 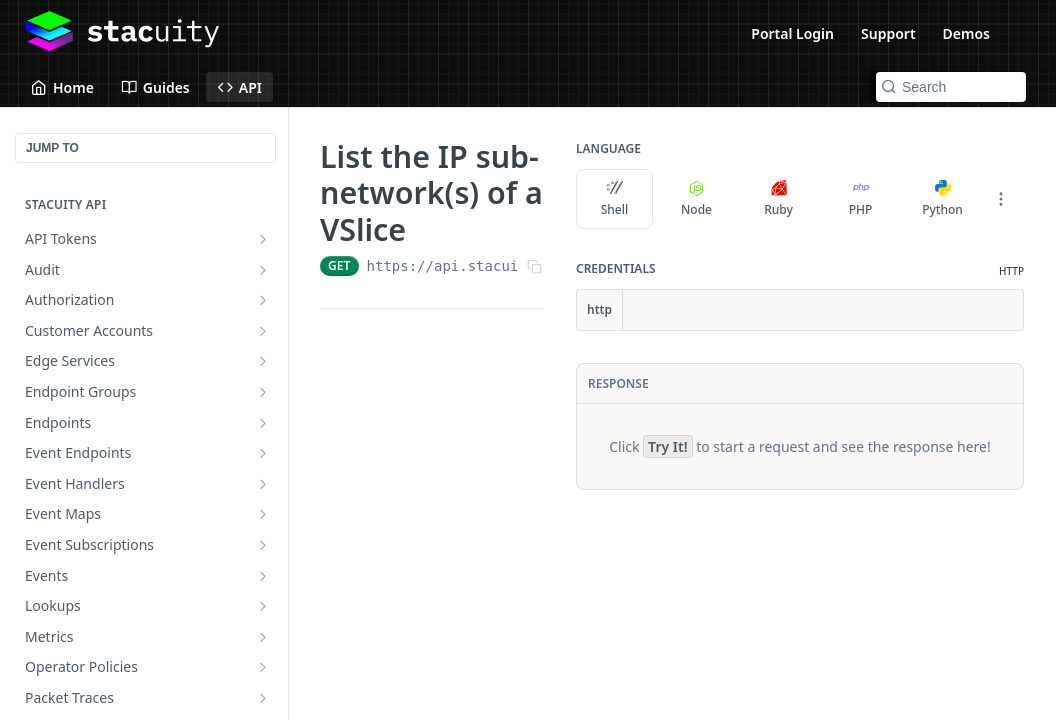 I want to click on Ruby, so click(x=778, y=199).